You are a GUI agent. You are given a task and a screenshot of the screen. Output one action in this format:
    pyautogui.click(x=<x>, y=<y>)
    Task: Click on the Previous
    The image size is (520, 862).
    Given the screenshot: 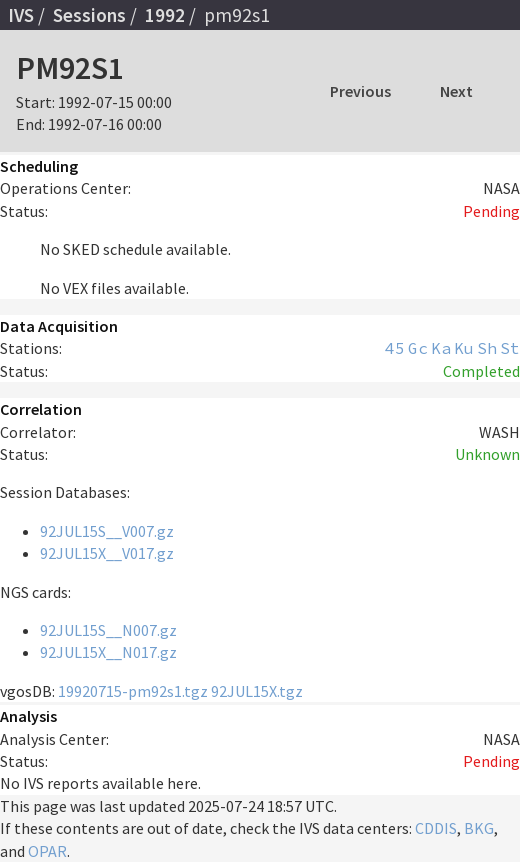 What is the action you would take?
    pyautogui.click(x=360, y=91)
    